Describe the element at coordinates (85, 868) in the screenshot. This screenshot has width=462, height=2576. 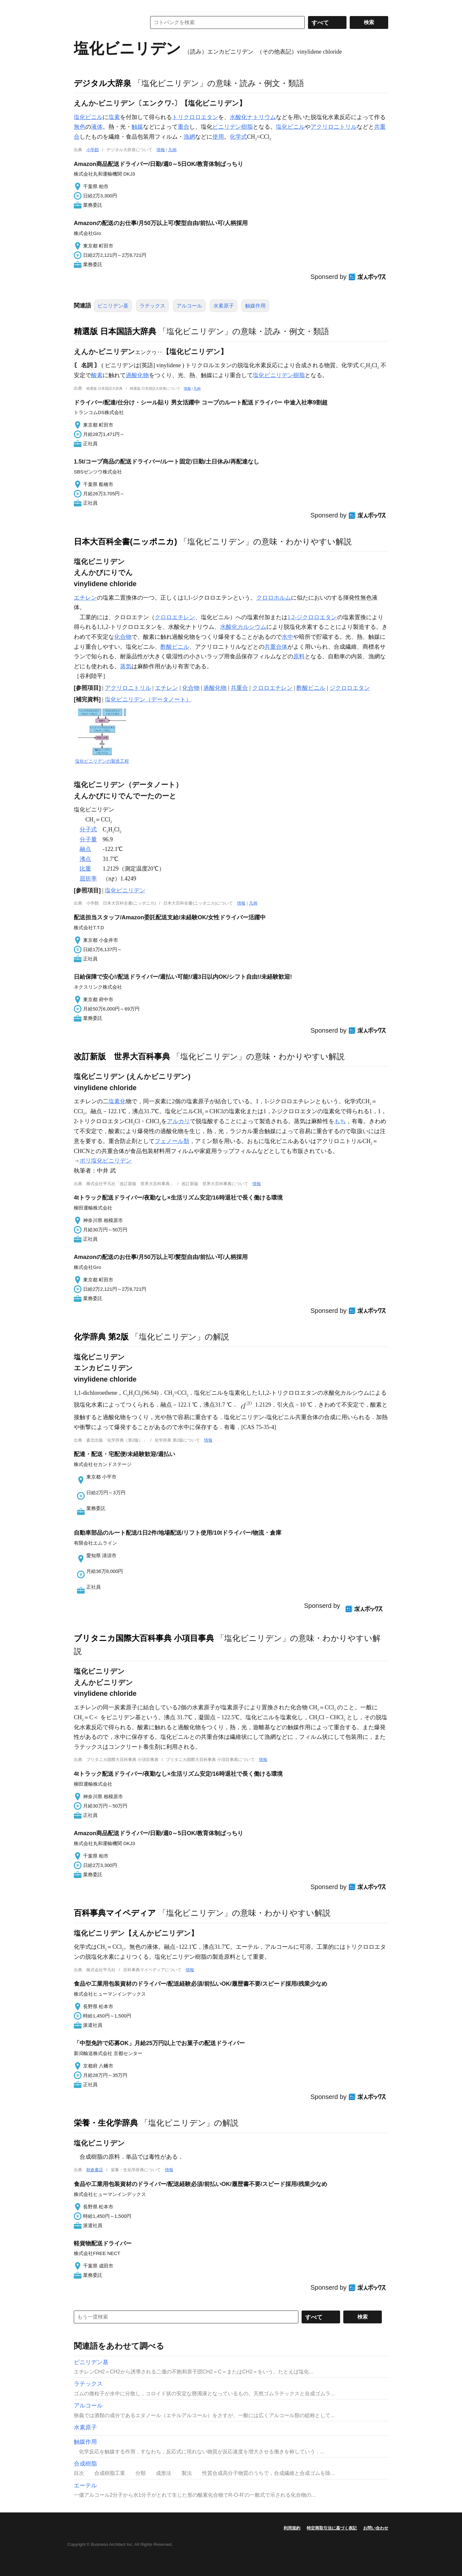
I see `比重` at that location.